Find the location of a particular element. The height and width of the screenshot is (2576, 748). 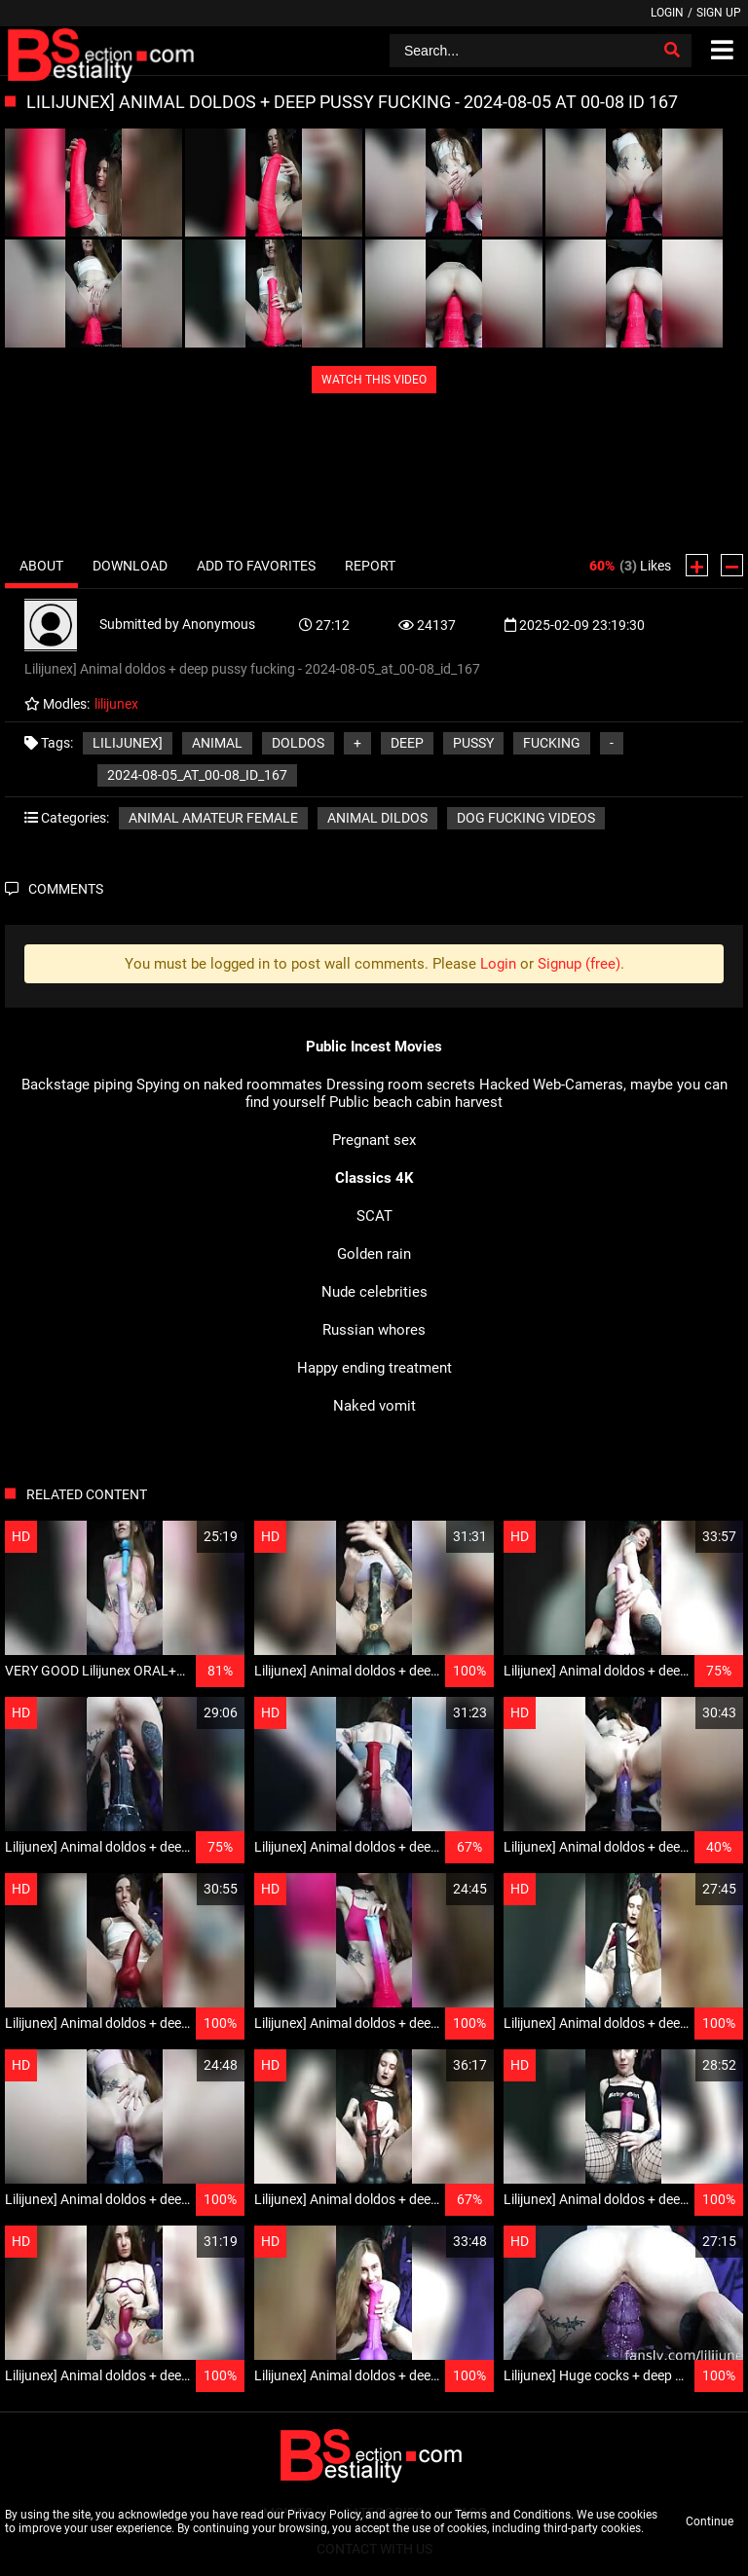

Login is located at coordinates (667, 12).